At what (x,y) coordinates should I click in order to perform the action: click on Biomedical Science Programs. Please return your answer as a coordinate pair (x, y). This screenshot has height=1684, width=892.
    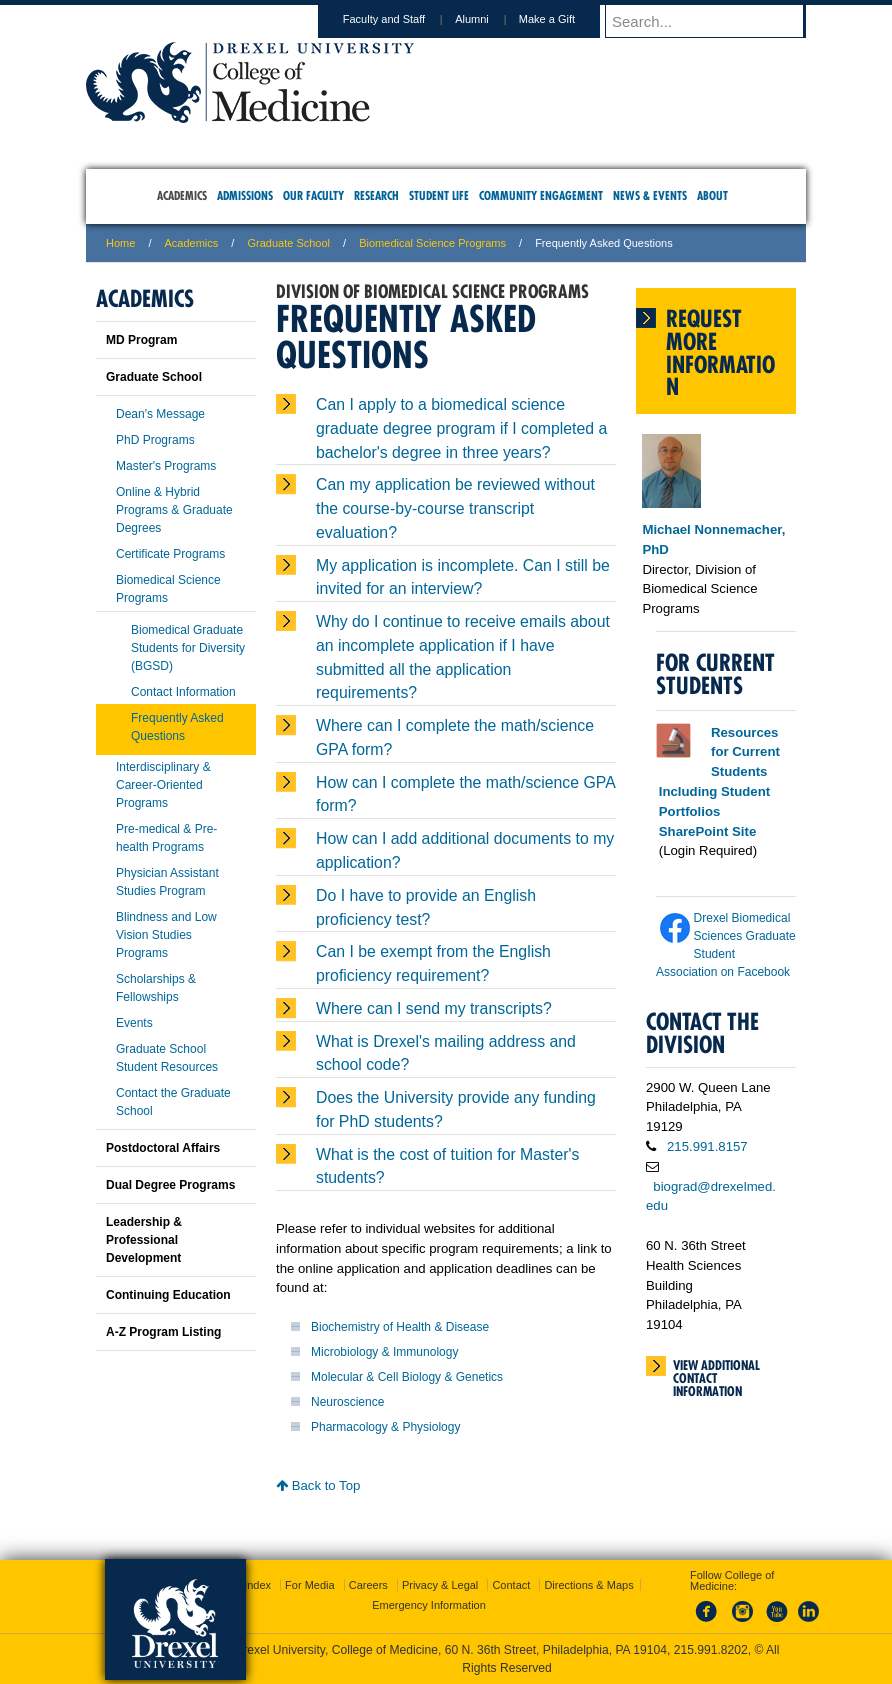
    Looking at the image, I should click on (432, 243).